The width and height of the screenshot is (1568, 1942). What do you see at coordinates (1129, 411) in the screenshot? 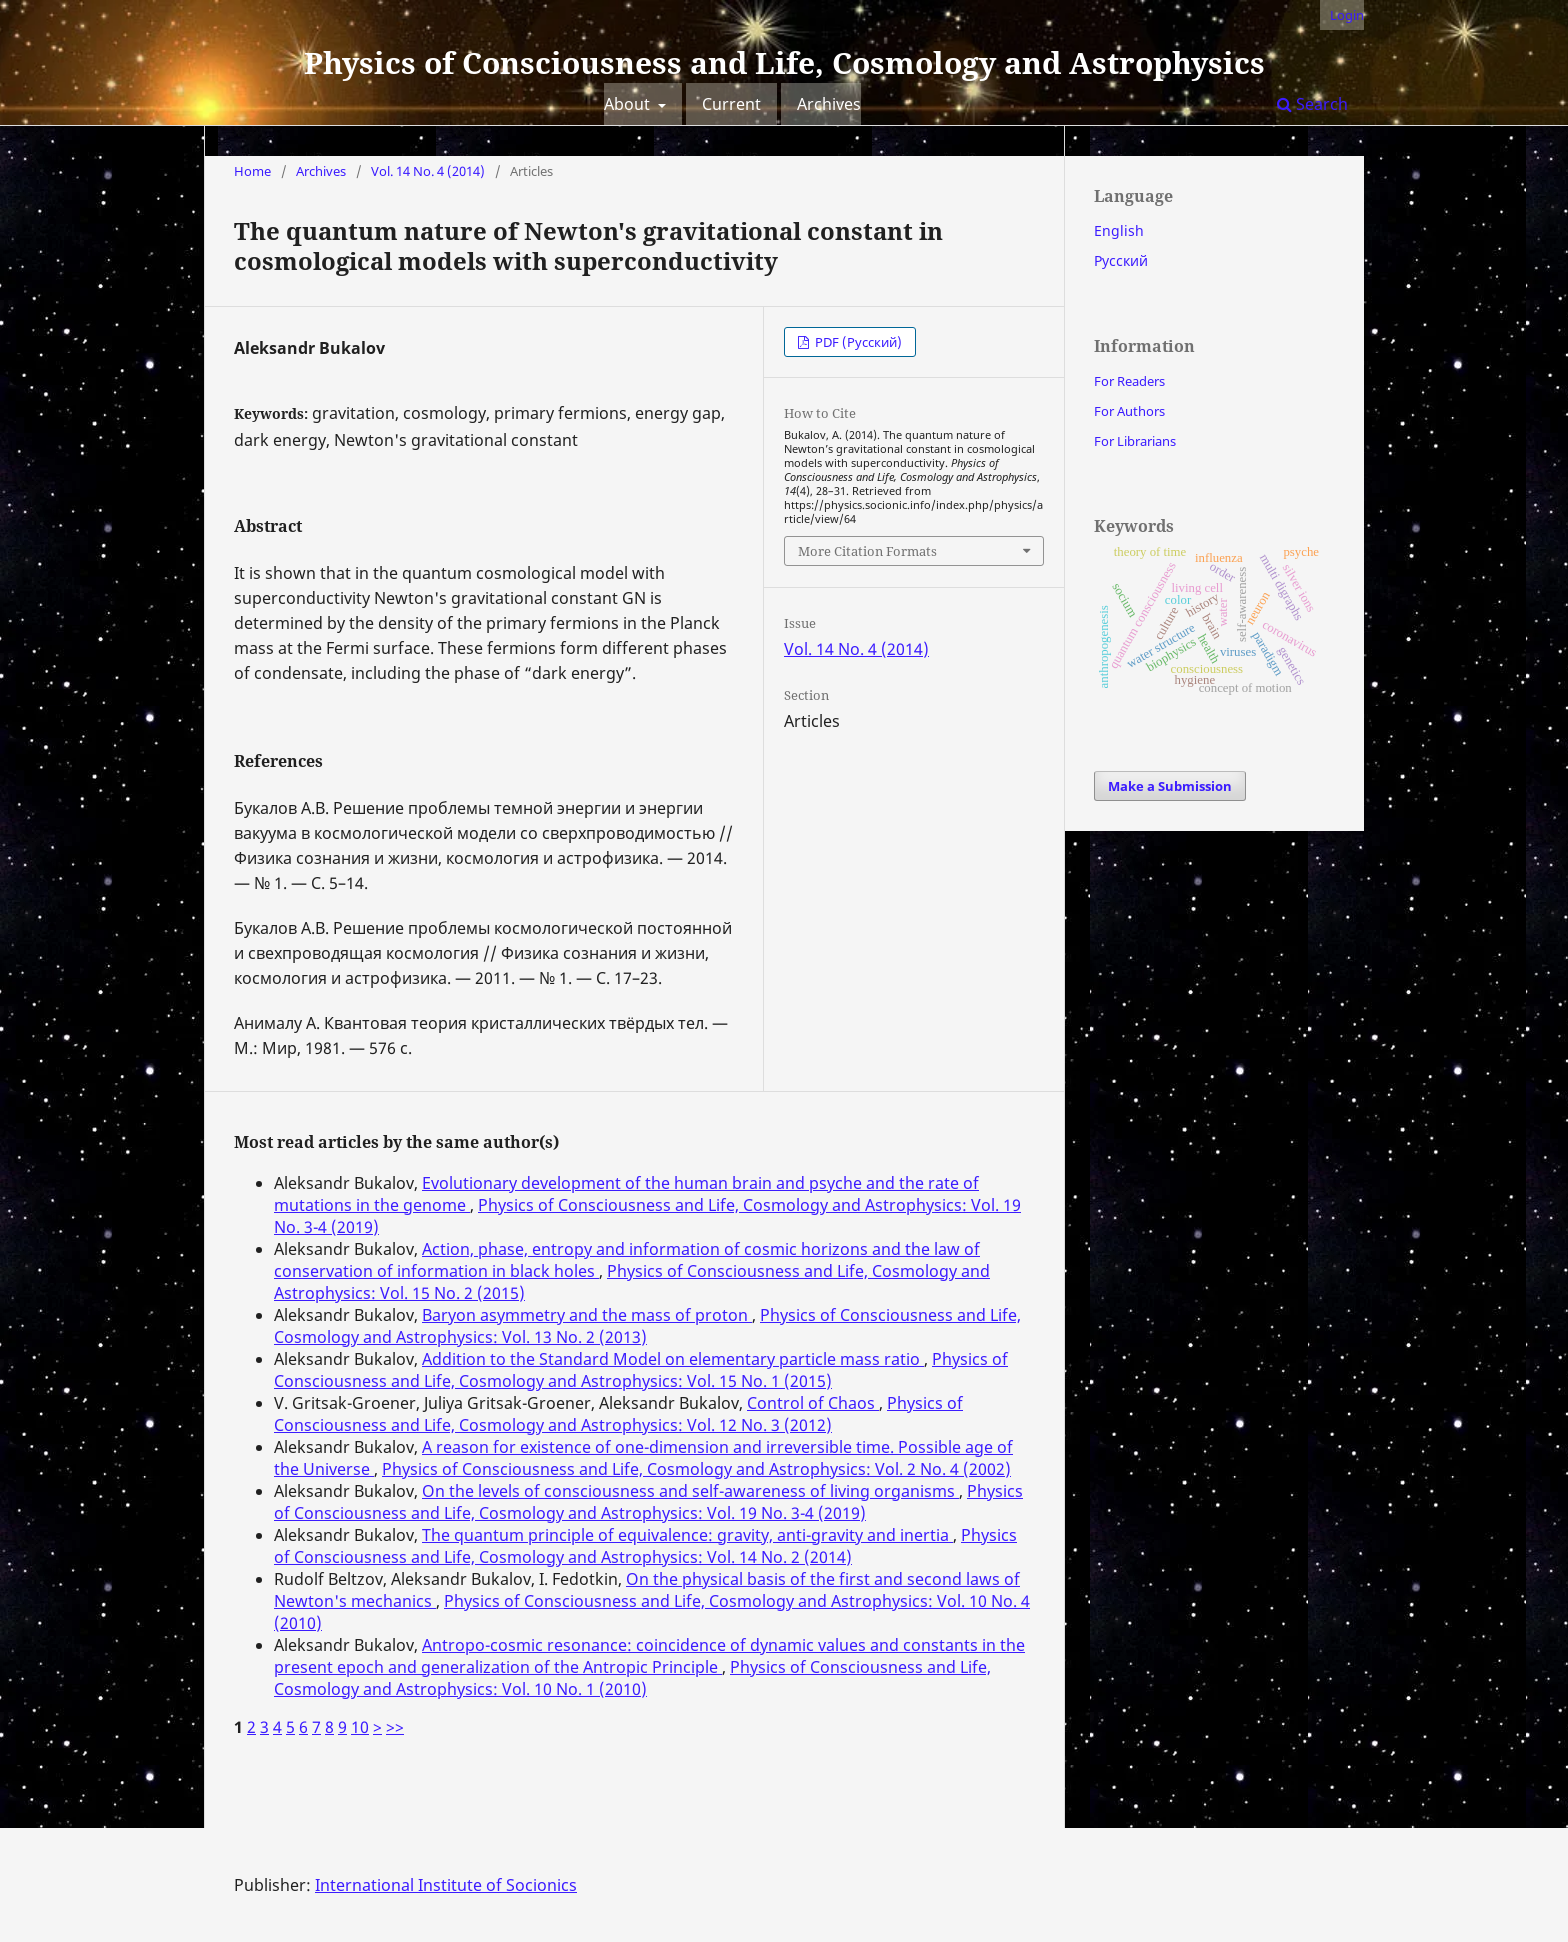
I see `For Authors` at bounding box center [1129, 411].